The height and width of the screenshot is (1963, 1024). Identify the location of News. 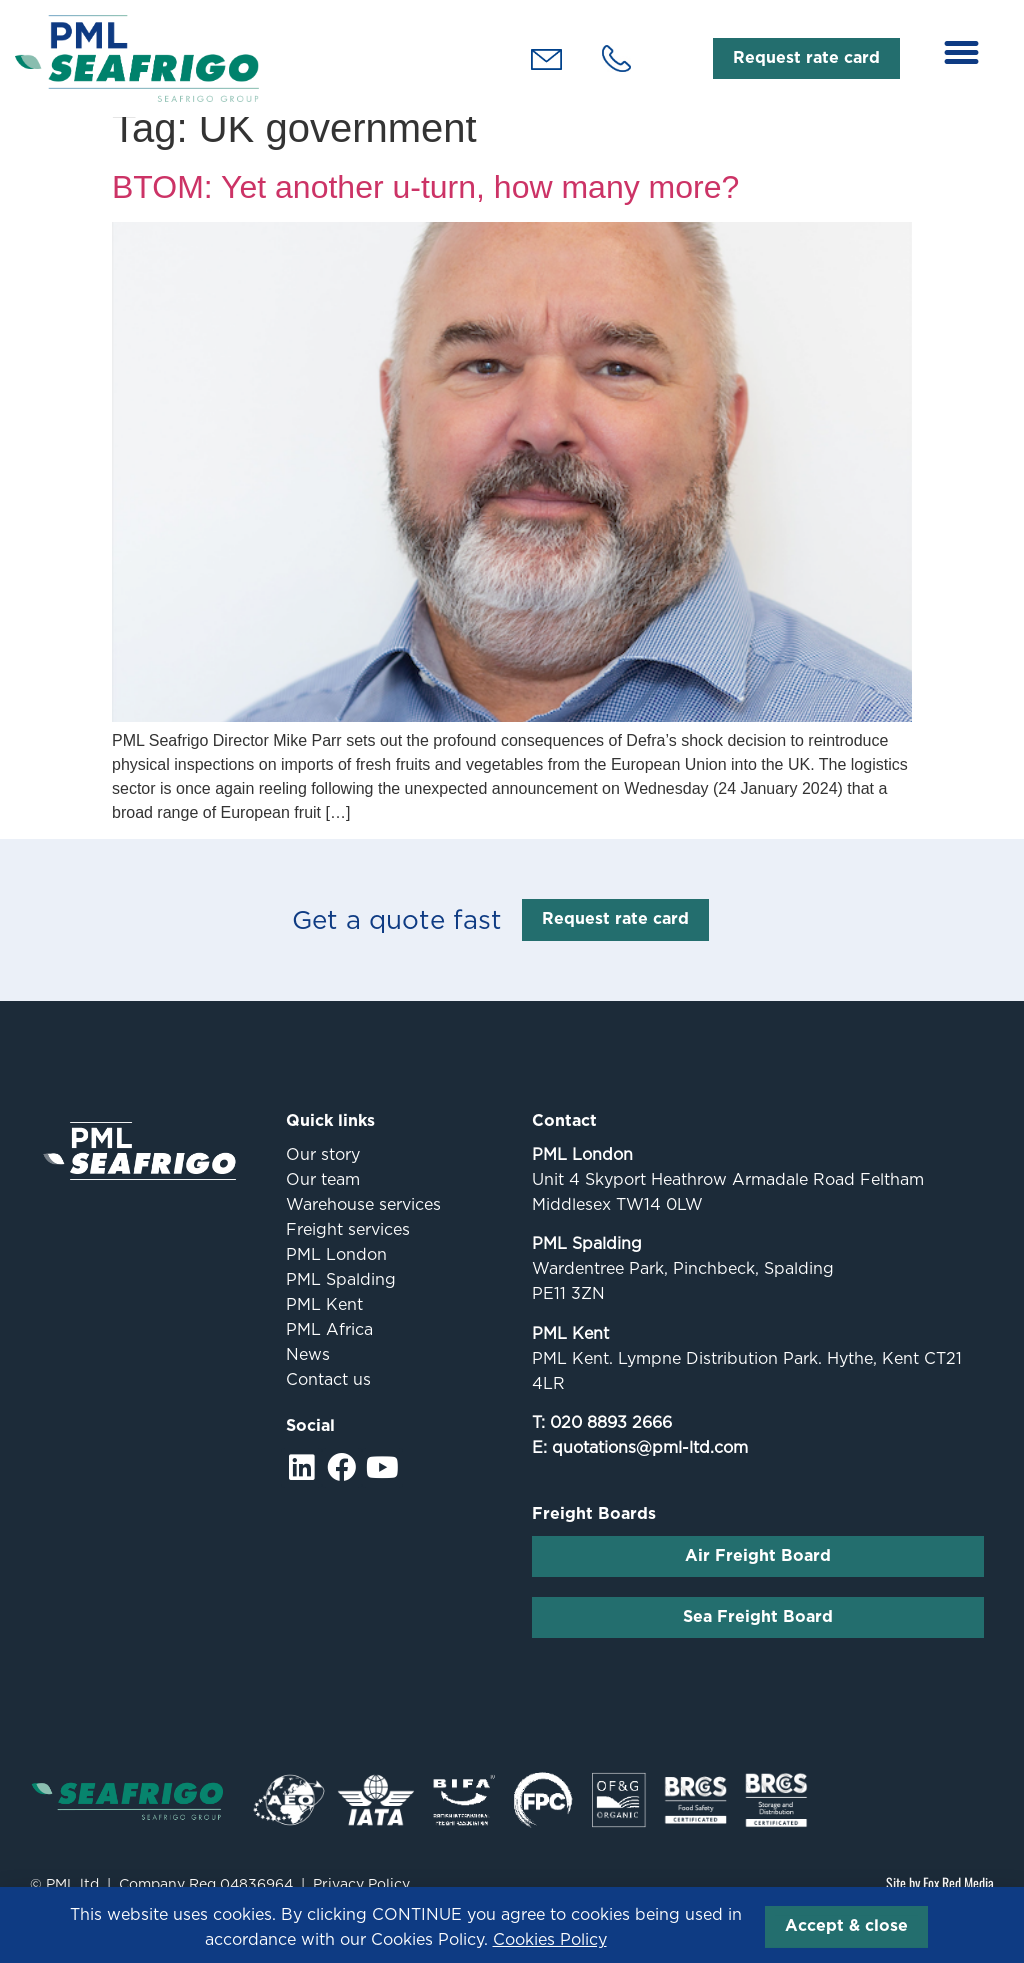
(308, 1375).